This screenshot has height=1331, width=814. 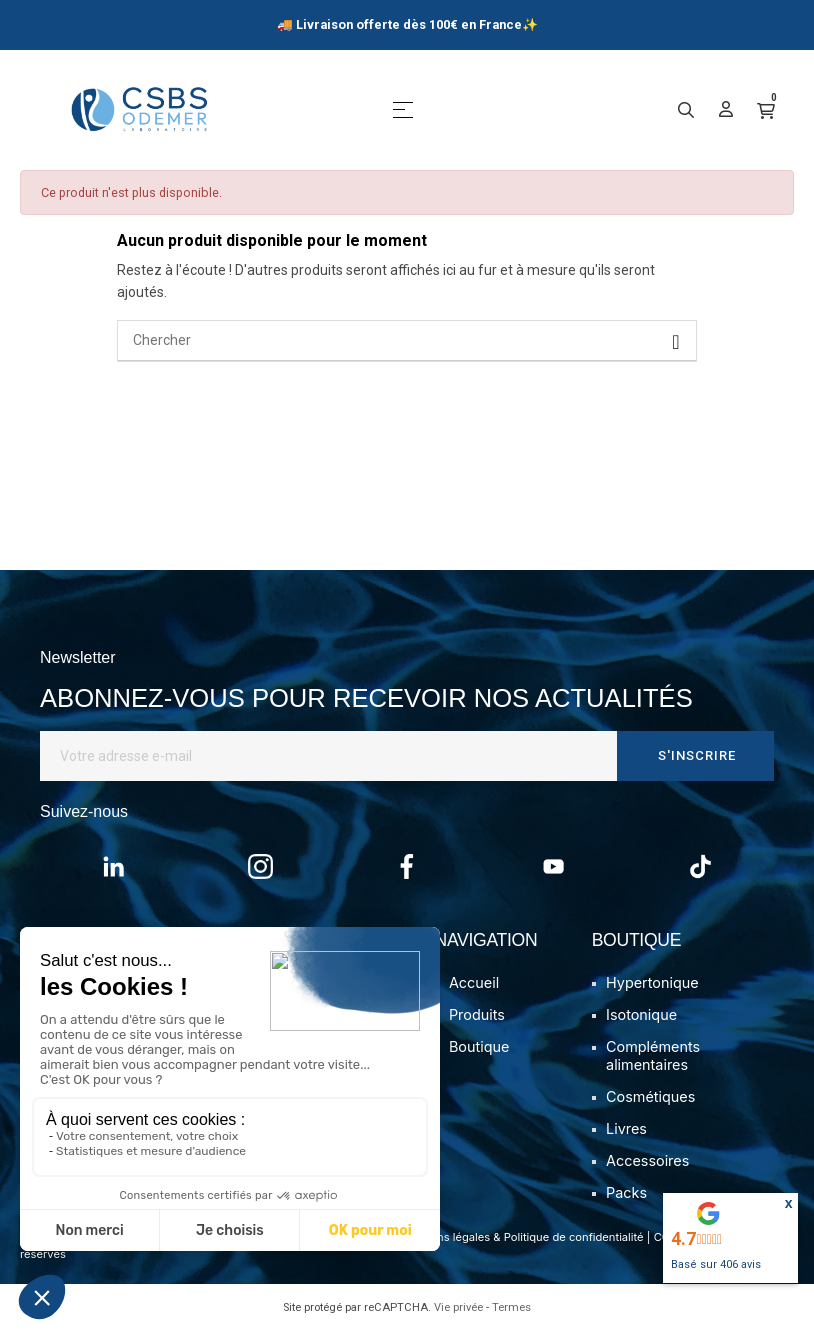 I want to click on Livres, so click(x=626, y=1128).